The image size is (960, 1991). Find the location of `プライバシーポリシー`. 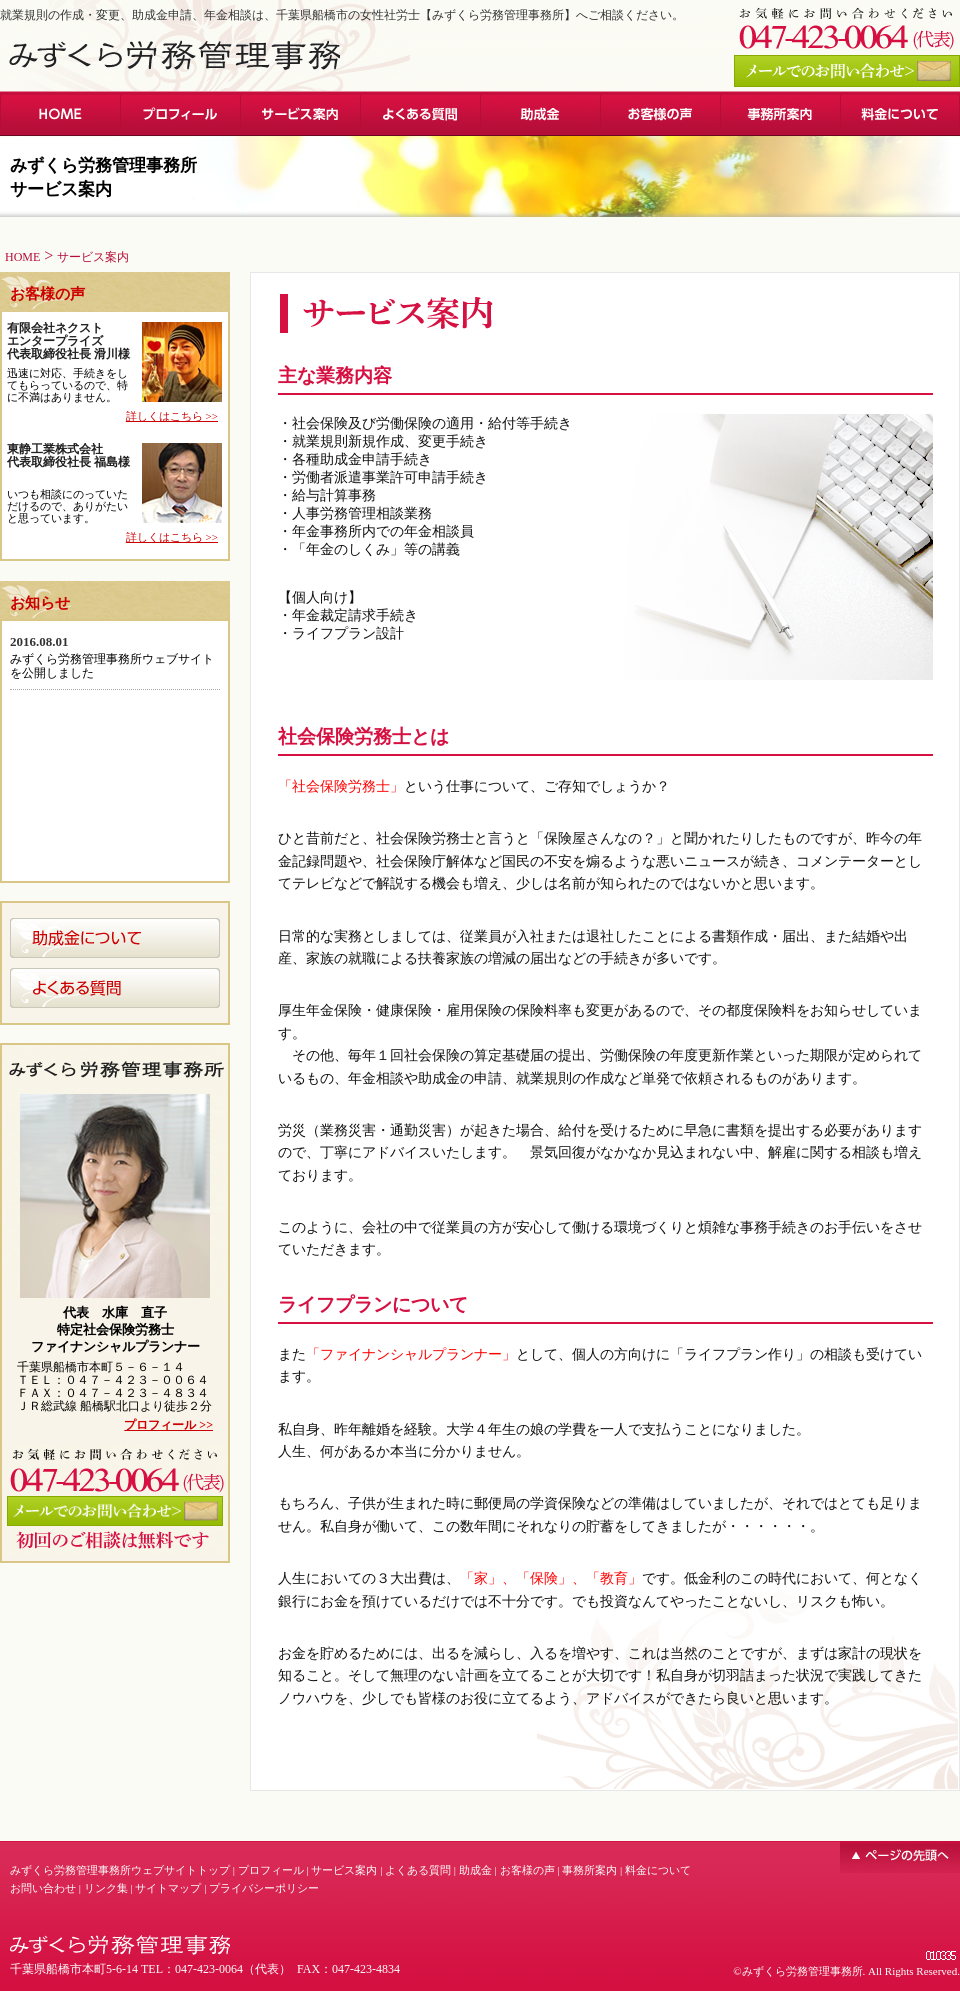

プライバシーポリシー is located at coordinates (264, 1888).